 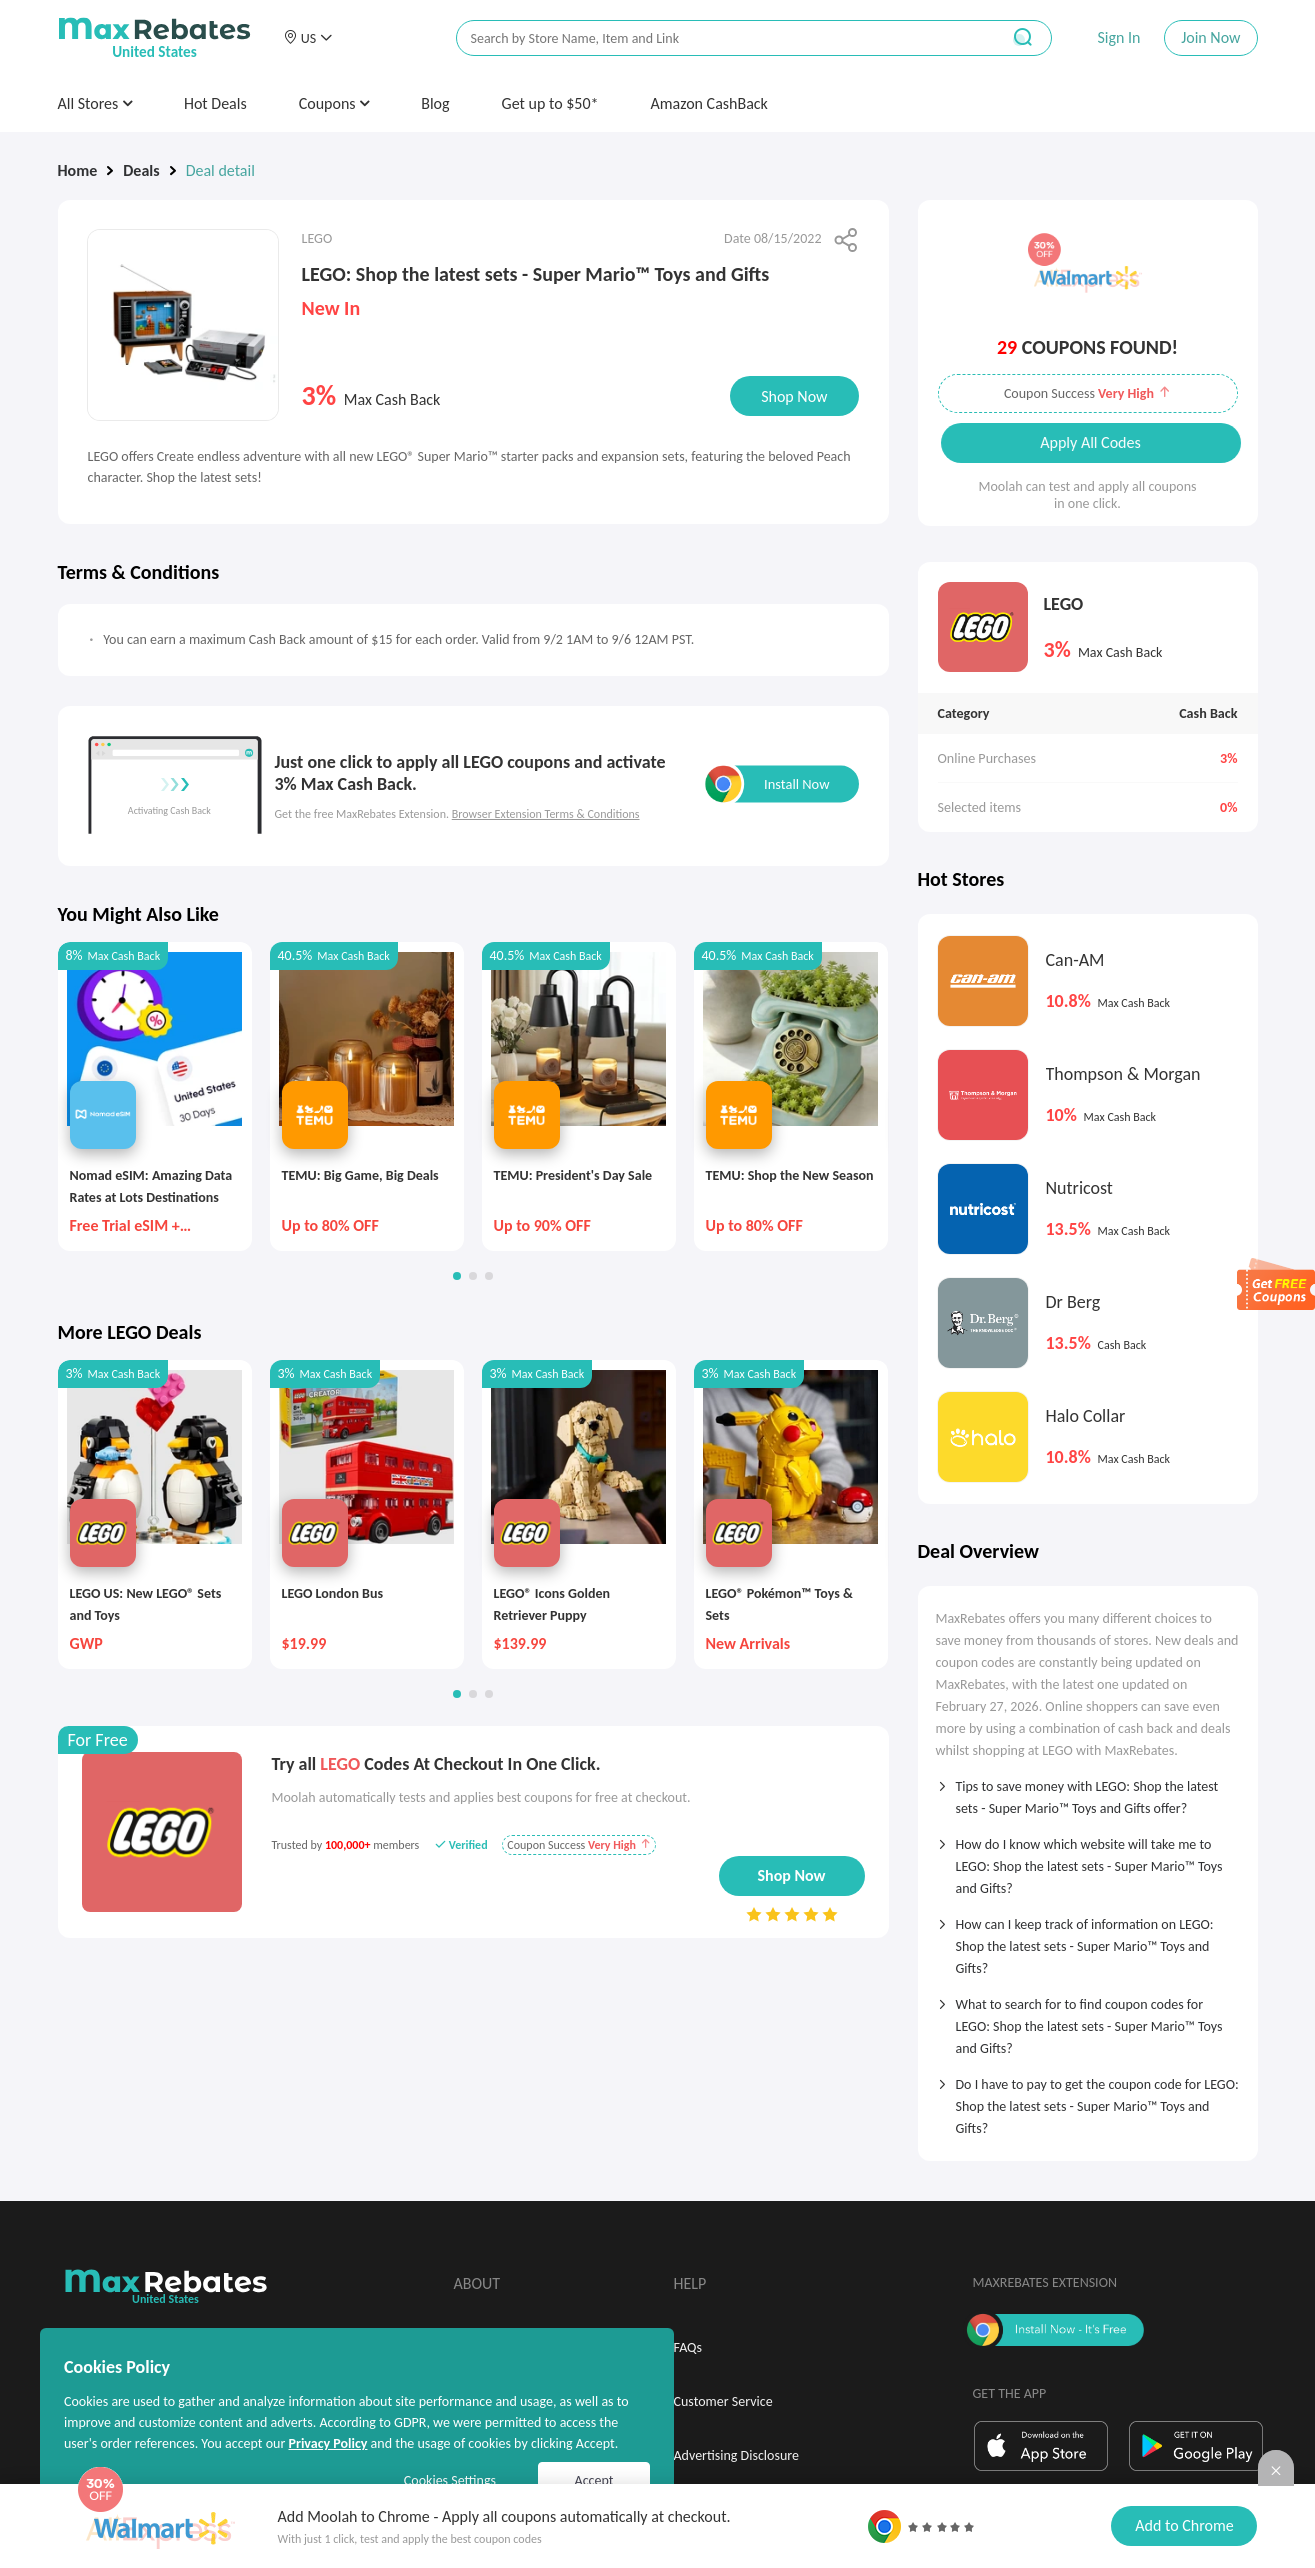 What do you see at coordinates (736, 2455) in the screenshot?
I see `Advertising Disclosure` at bounding box center [736, 2455].